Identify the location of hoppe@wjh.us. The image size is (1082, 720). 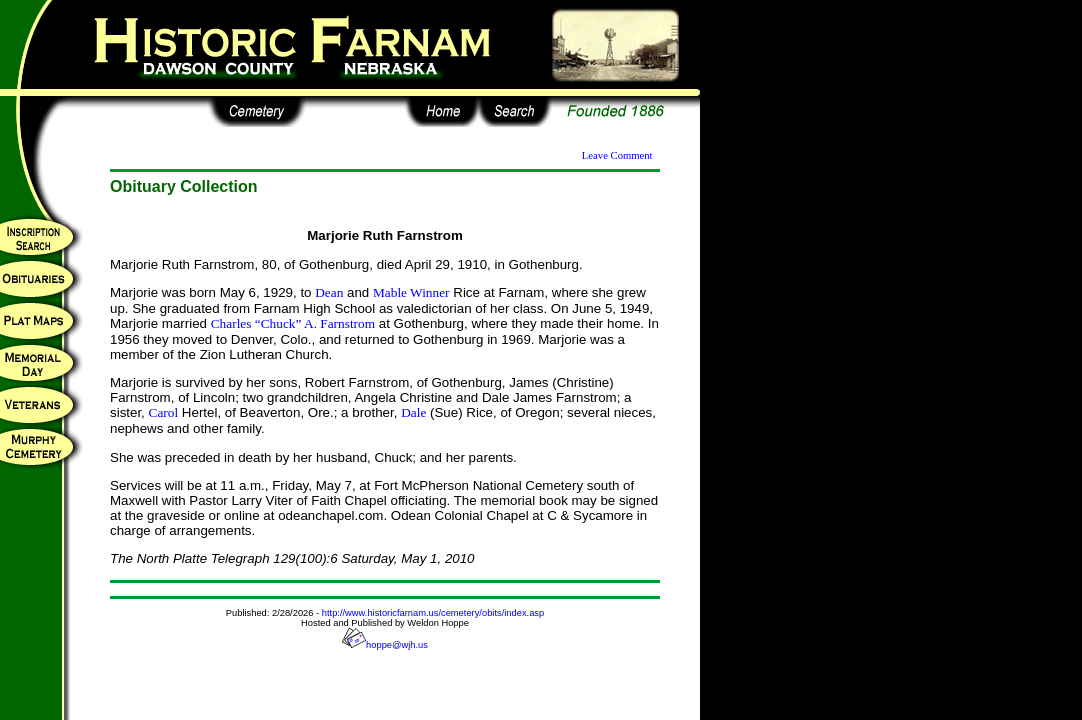
(385, 645).